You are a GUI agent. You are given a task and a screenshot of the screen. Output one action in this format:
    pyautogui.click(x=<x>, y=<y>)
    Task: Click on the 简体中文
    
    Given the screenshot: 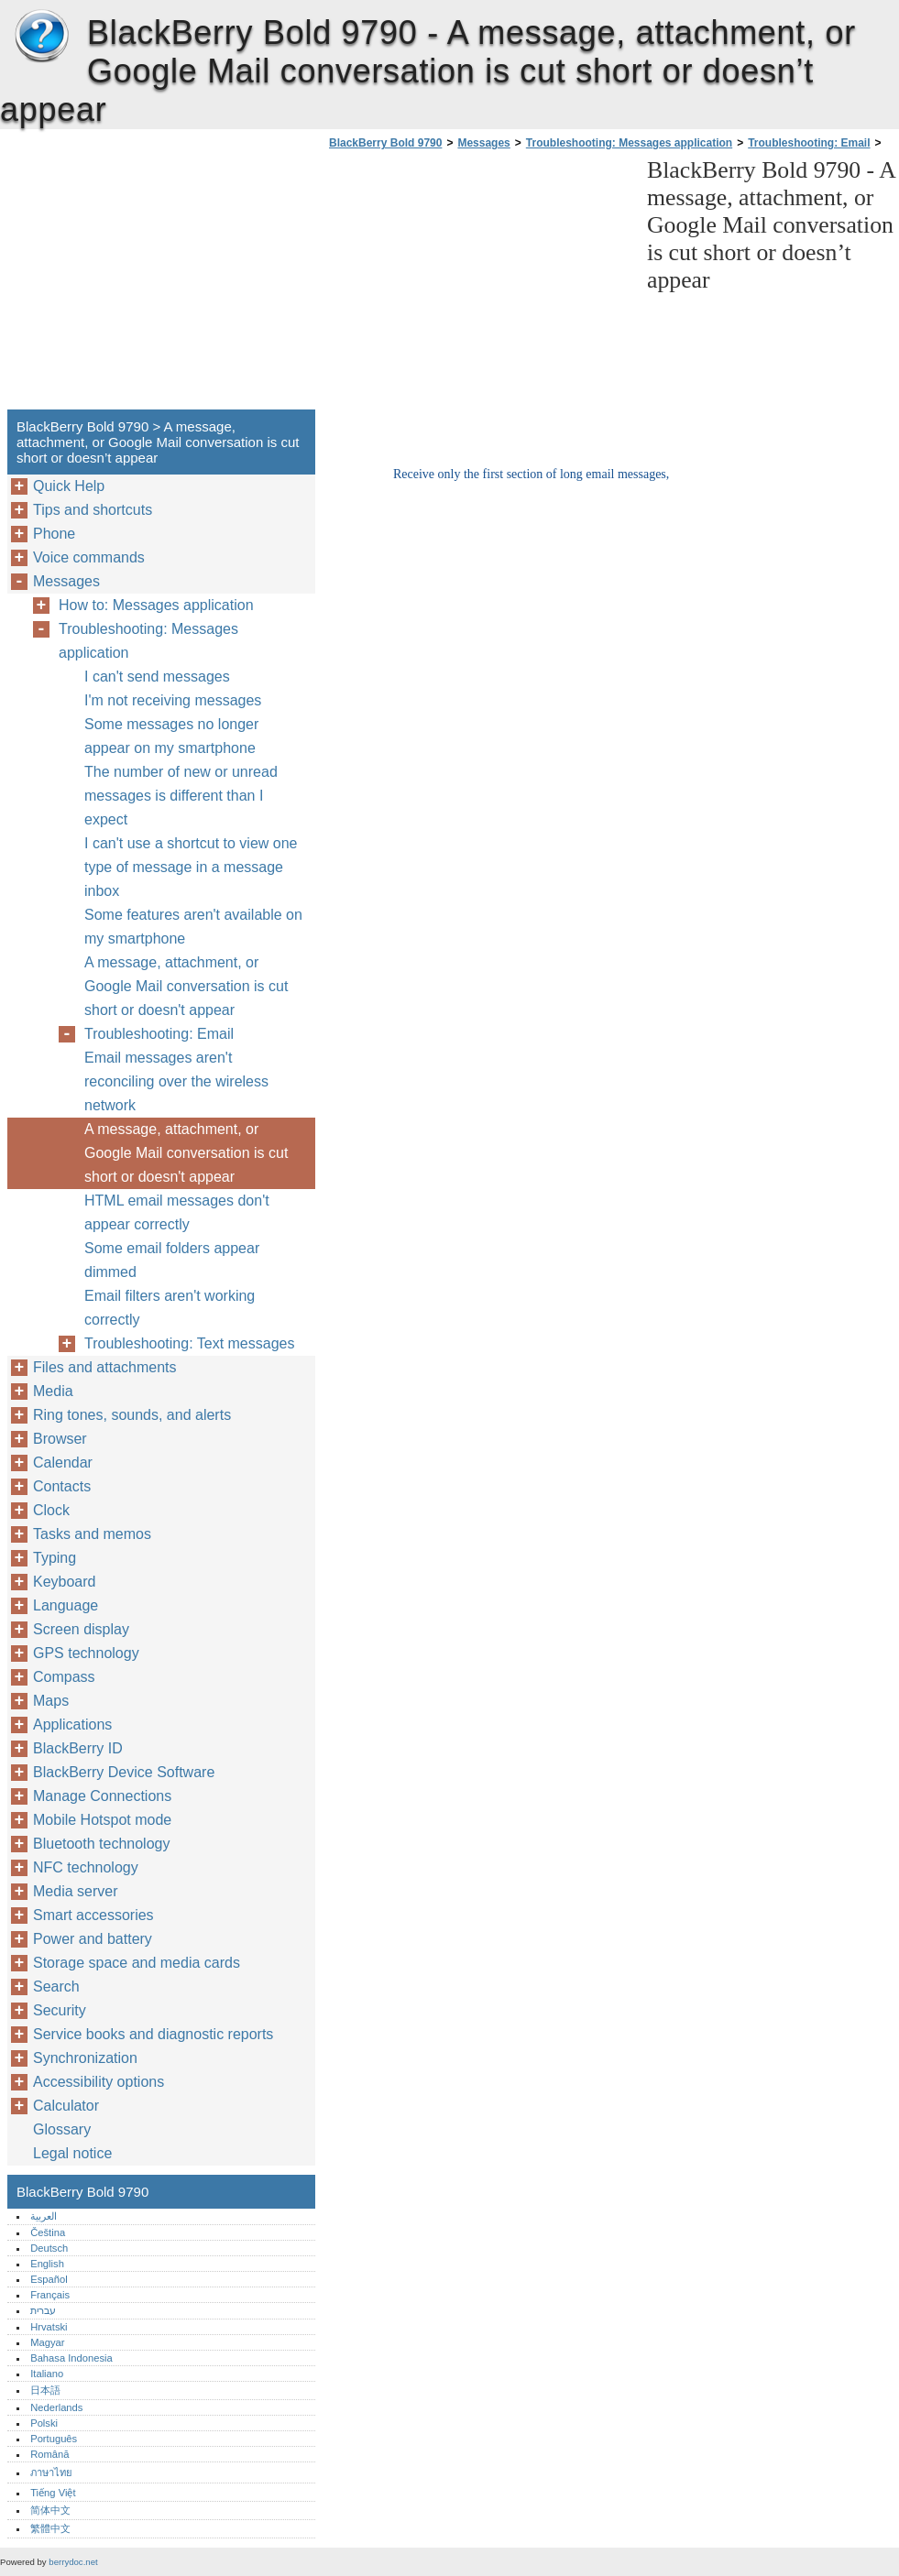 What is the action you would take?
    pyautogui.click(x=50, y=2510)
    